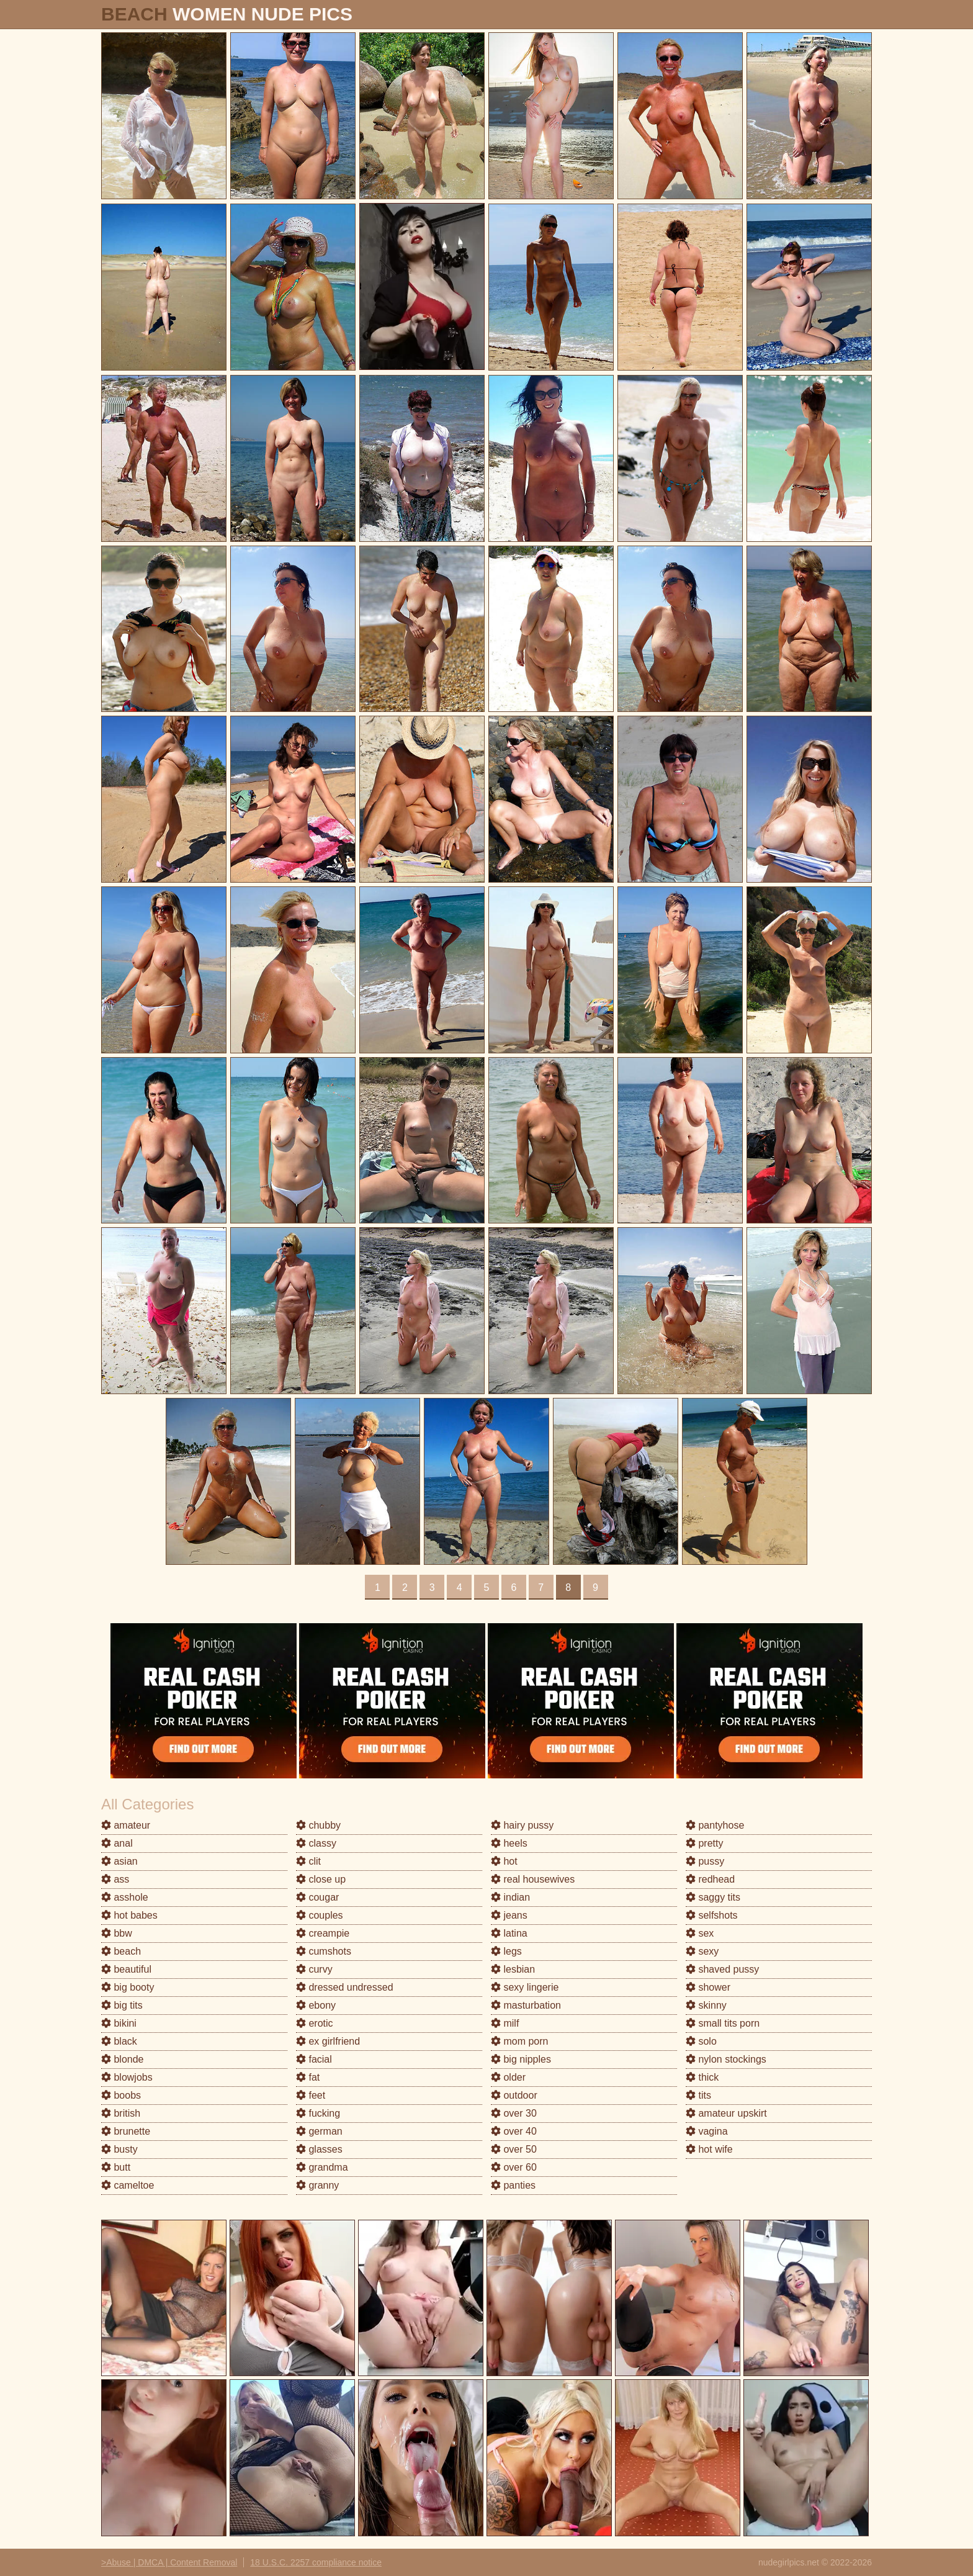  Describe the element at coordinates (521, 2059) in the screenshot. I see `big nipples` at that location.